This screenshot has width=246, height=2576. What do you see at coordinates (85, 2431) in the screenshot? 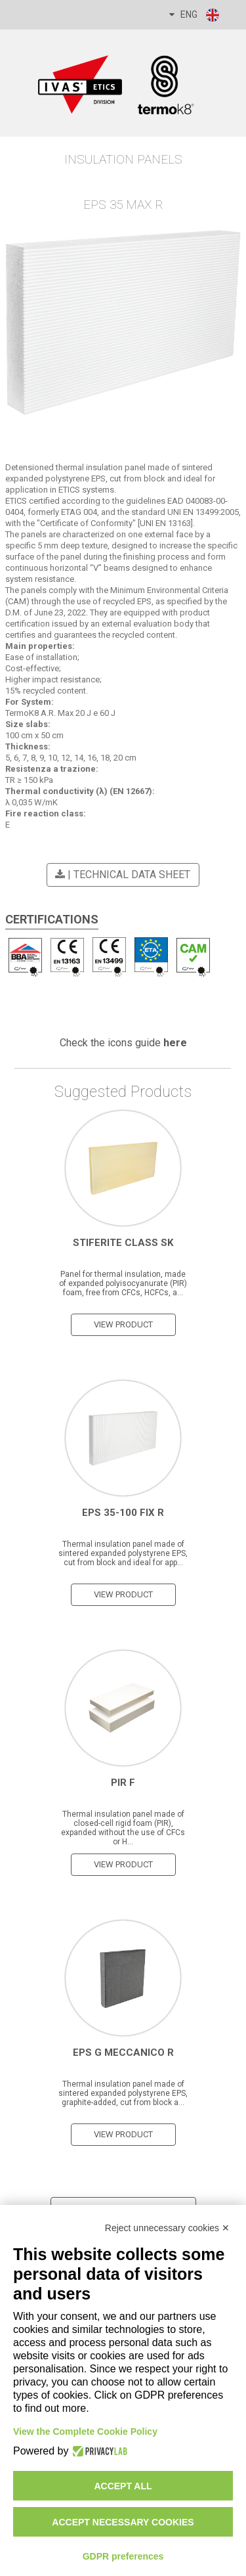
I see `View the Complete Cookie Policy` at bounding box center [85, 2431].